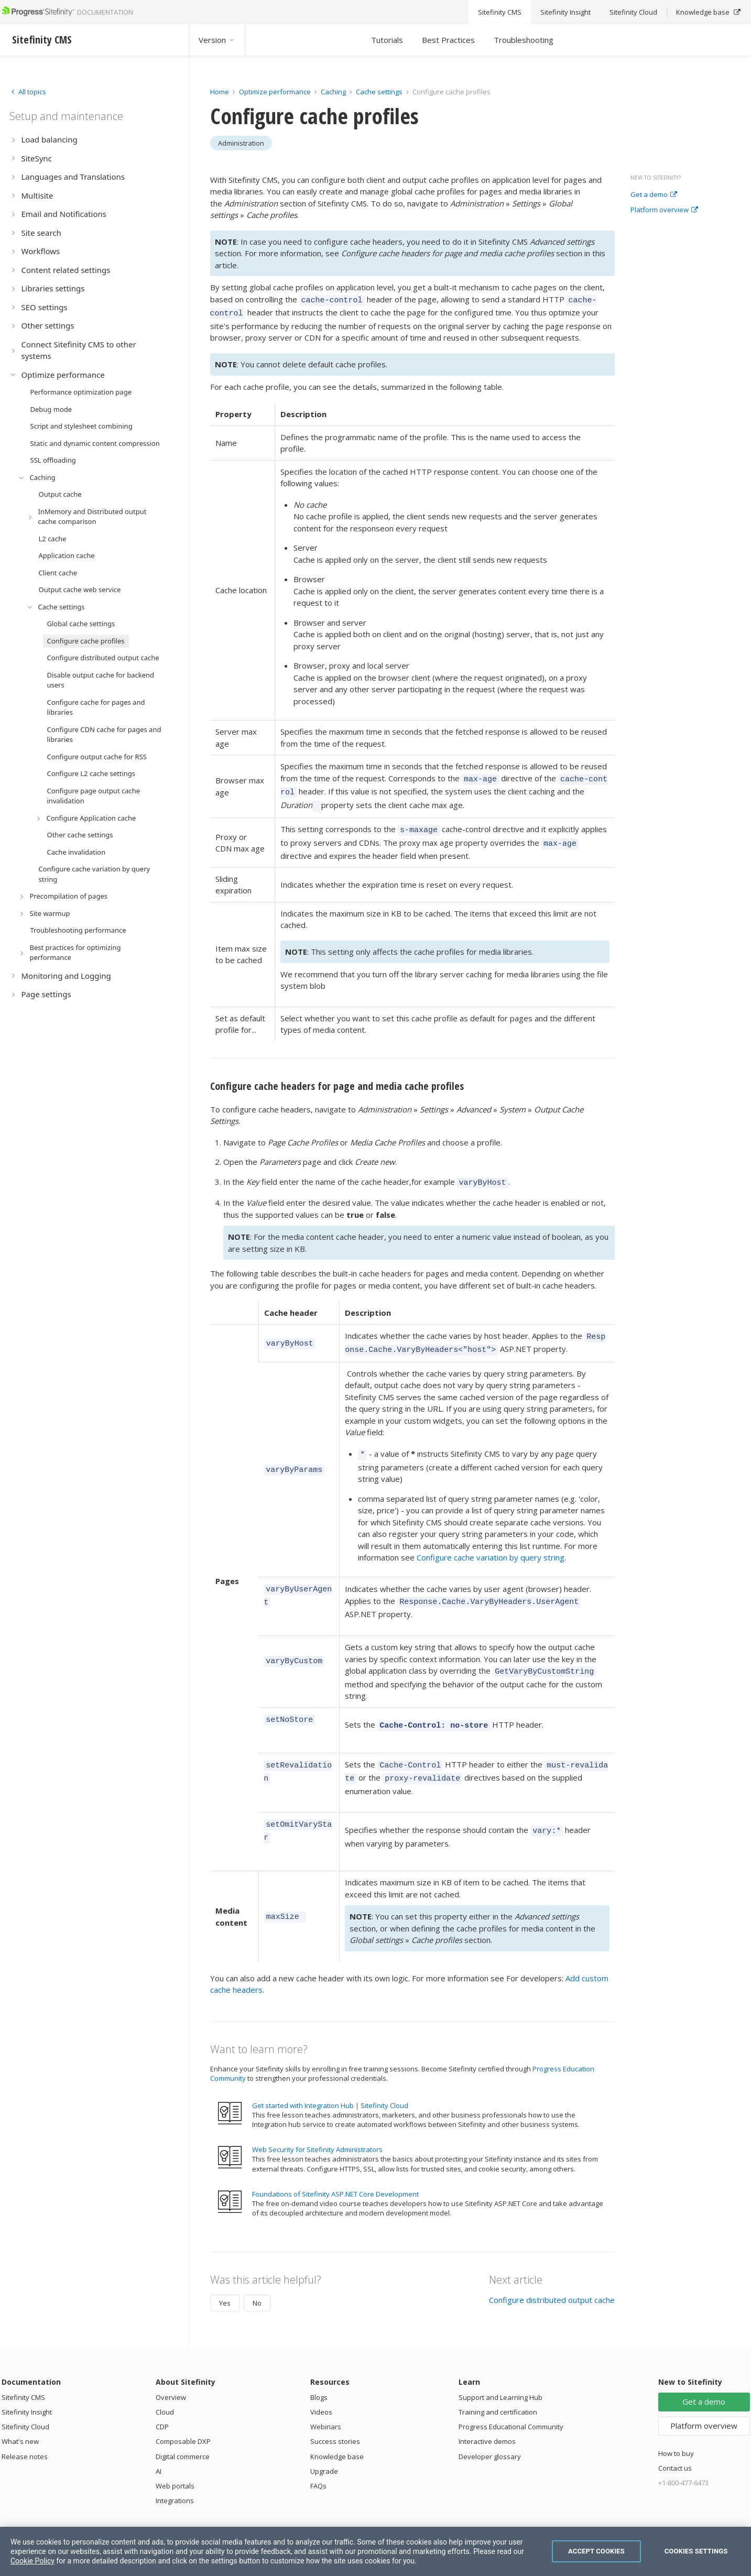 The width and height of the screenshot is (751, 2576). What do you see at coordinates (333, 91) in the screenshot?
I see `Caching` at bounding box center [333, 91].